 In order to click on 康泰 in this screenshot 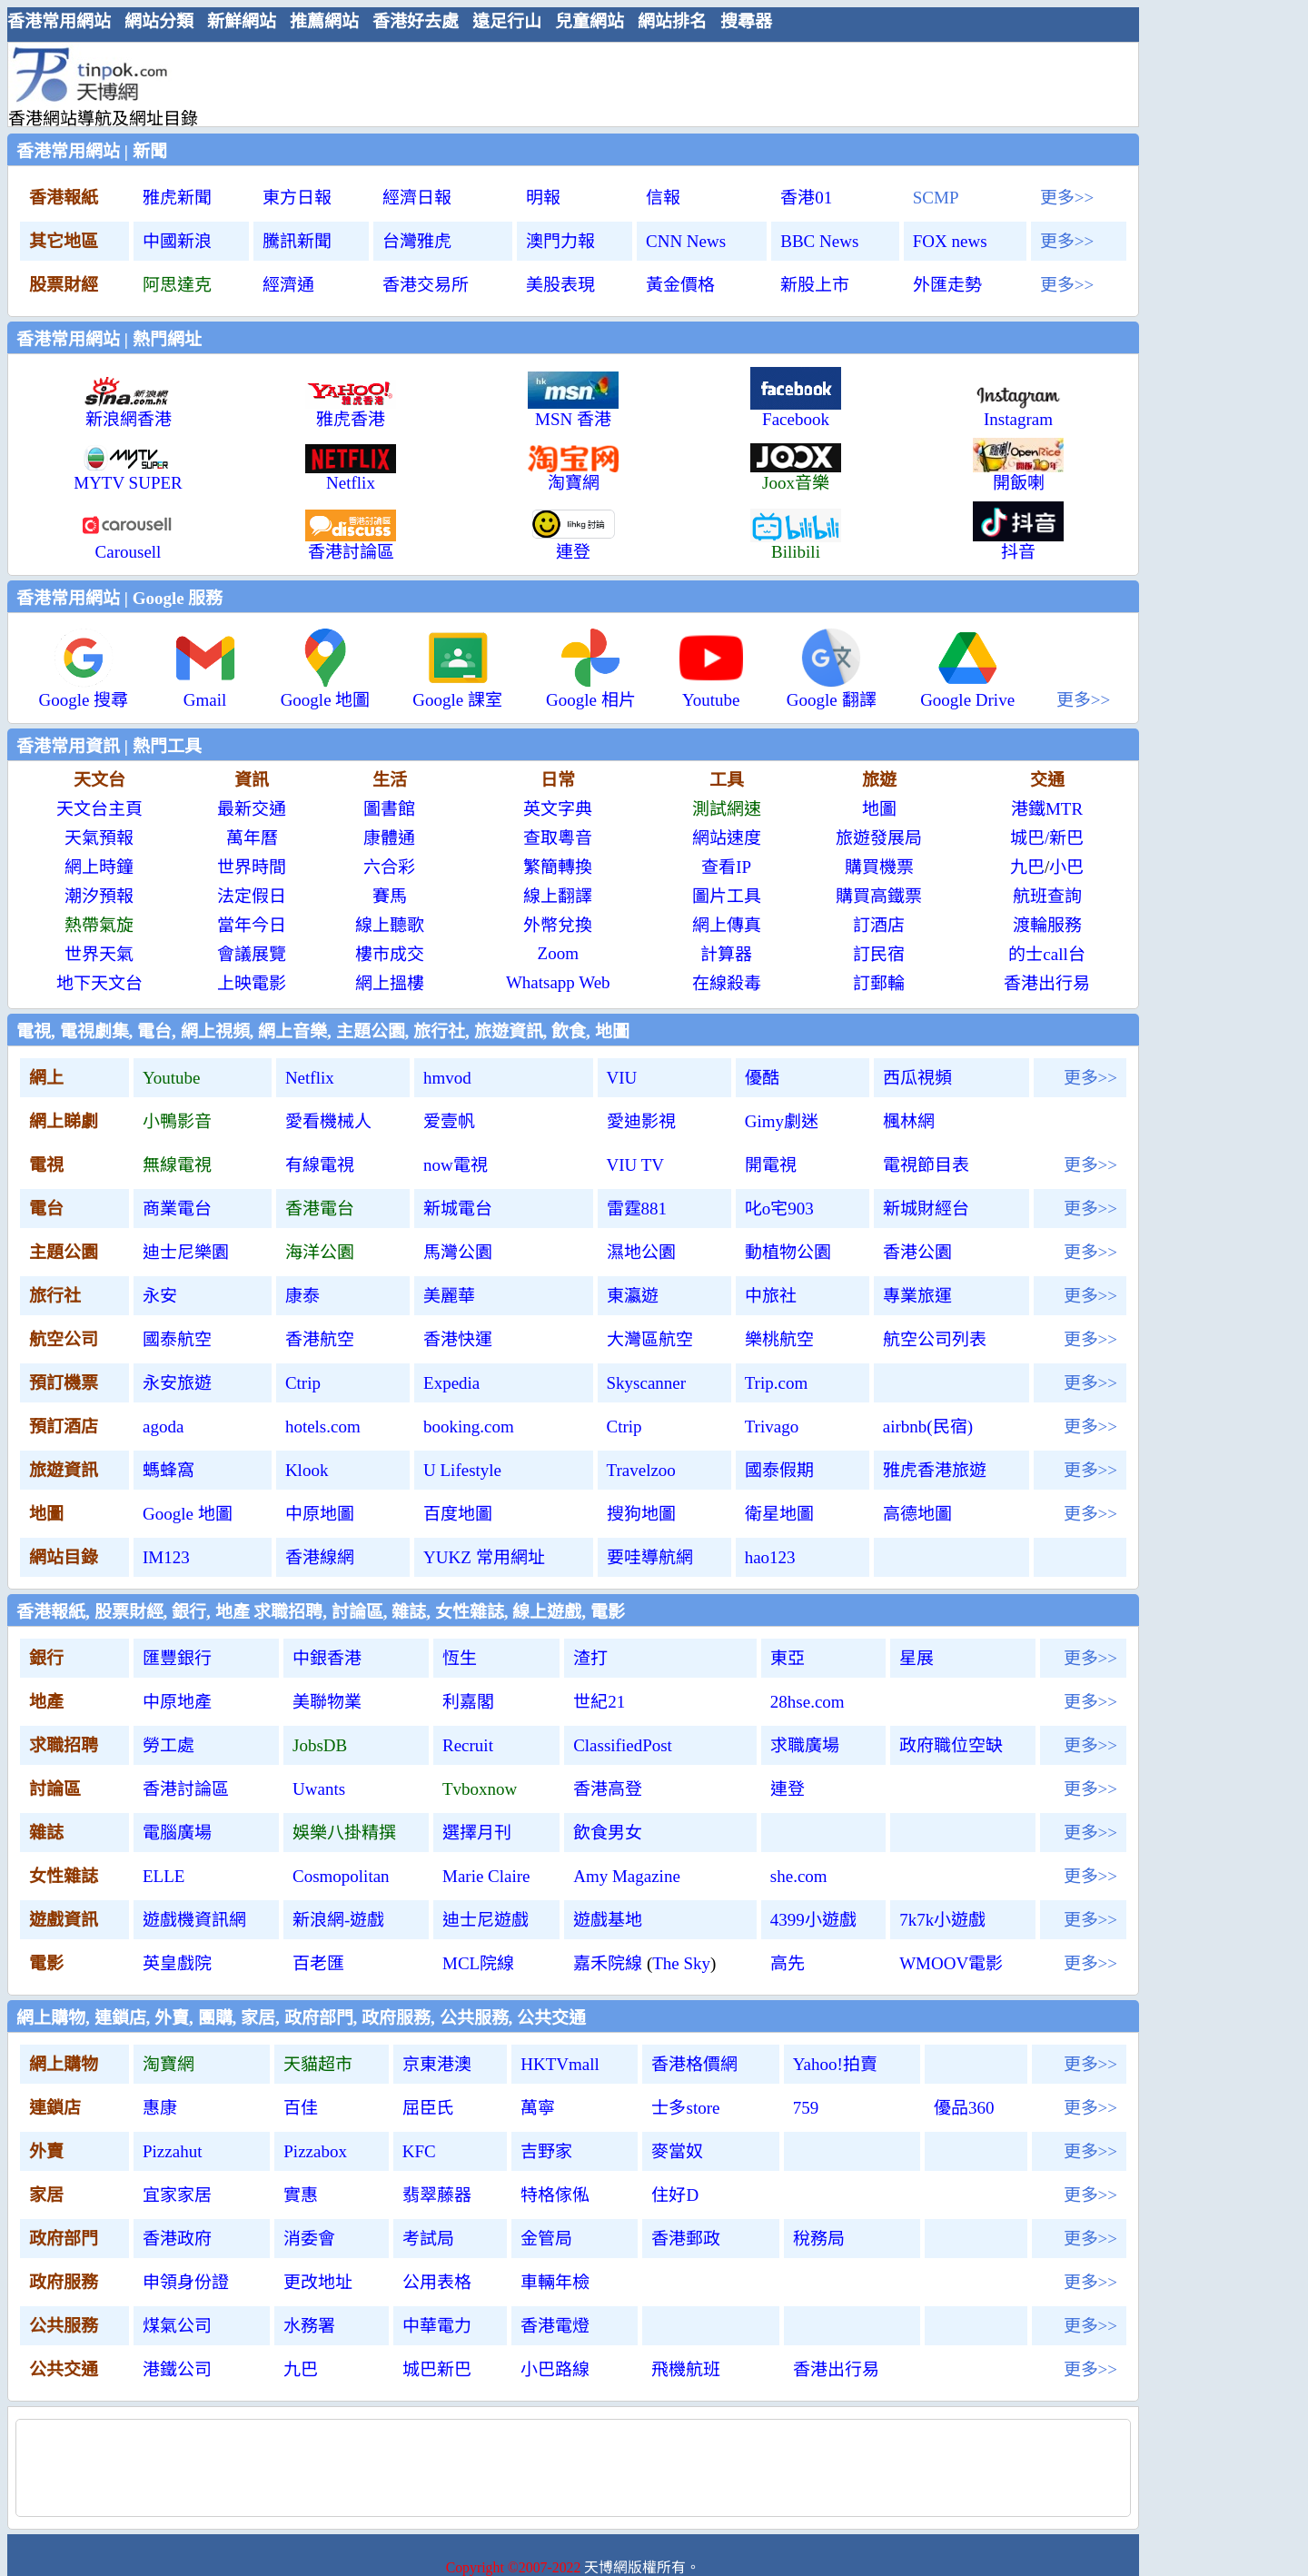, I will do `click(302, 1295)`.